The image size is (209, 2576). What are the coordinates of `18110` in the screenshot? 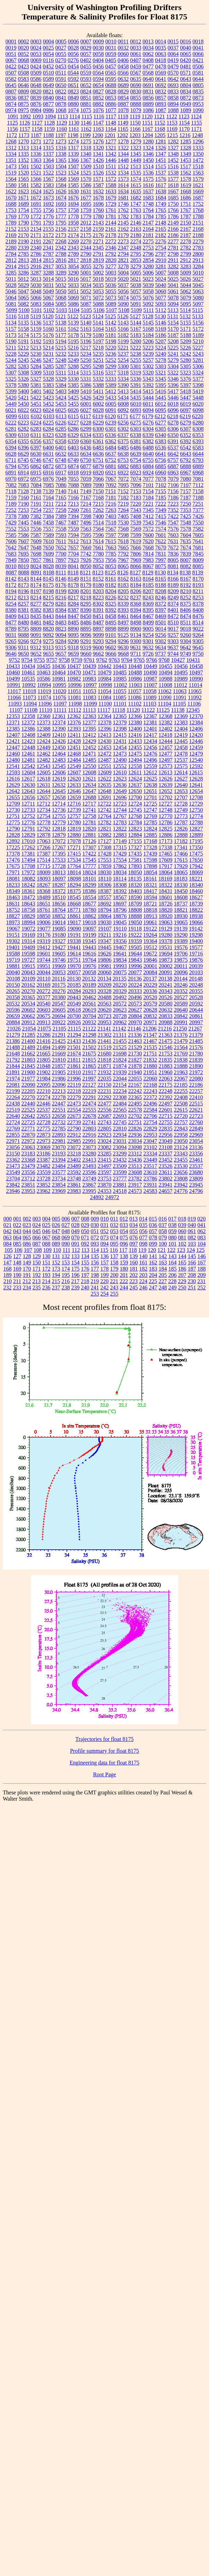 It's located at (104, 879).